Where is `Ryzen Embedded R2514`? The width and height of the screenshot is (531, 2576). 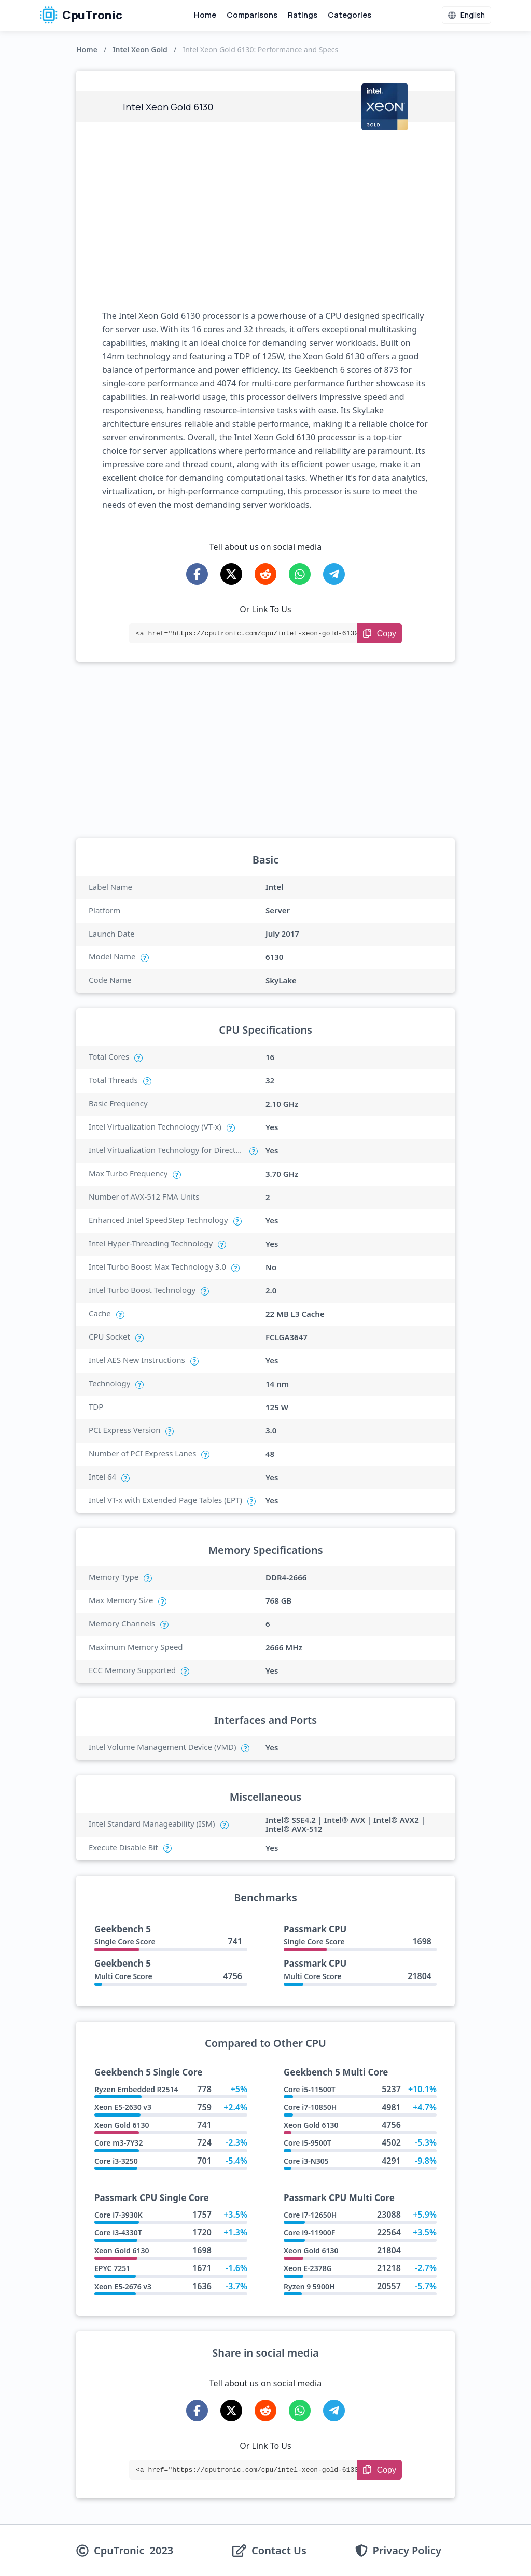
Ryzen Embedded R2514 is located at coordinates (136, 2089).